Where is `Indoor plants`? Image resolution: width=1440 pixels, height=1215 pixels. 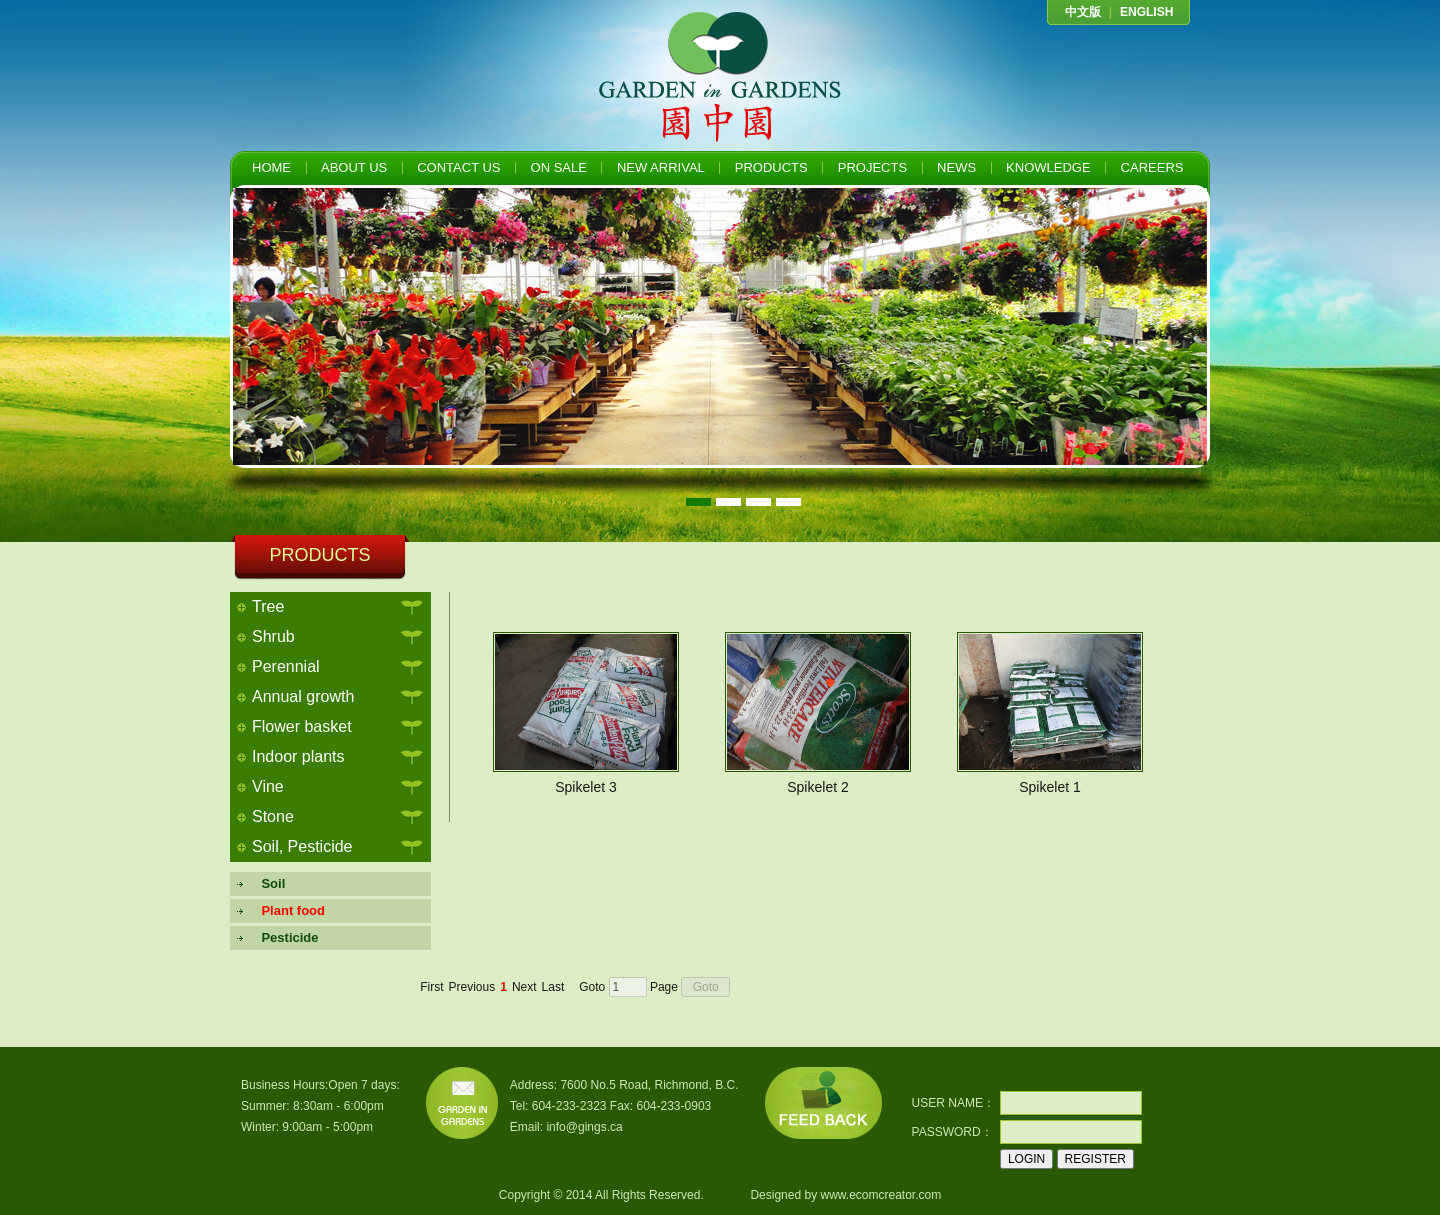
Indoor plants is located at coordinates (298, 756).